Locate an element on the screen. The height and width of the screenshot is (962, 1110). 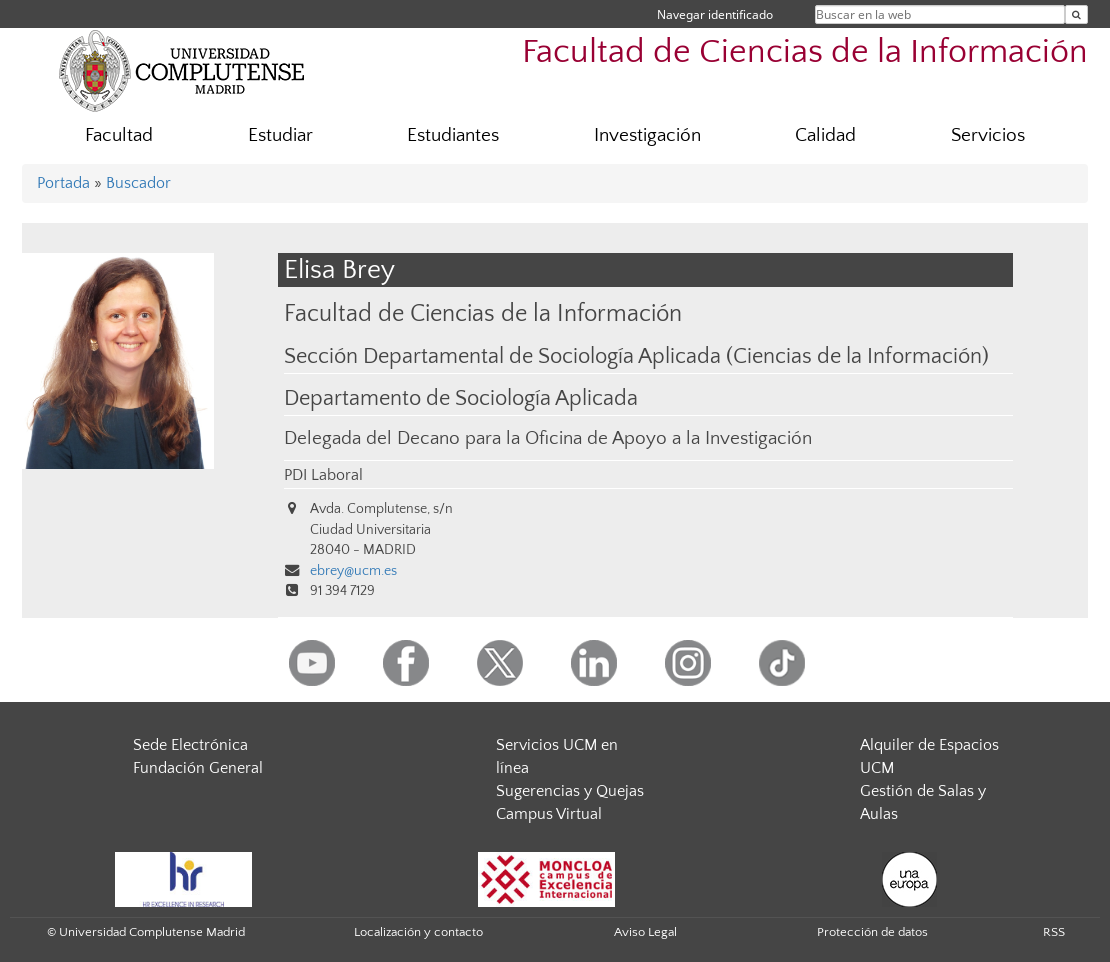
Portada is located at coordinates (63, 183).